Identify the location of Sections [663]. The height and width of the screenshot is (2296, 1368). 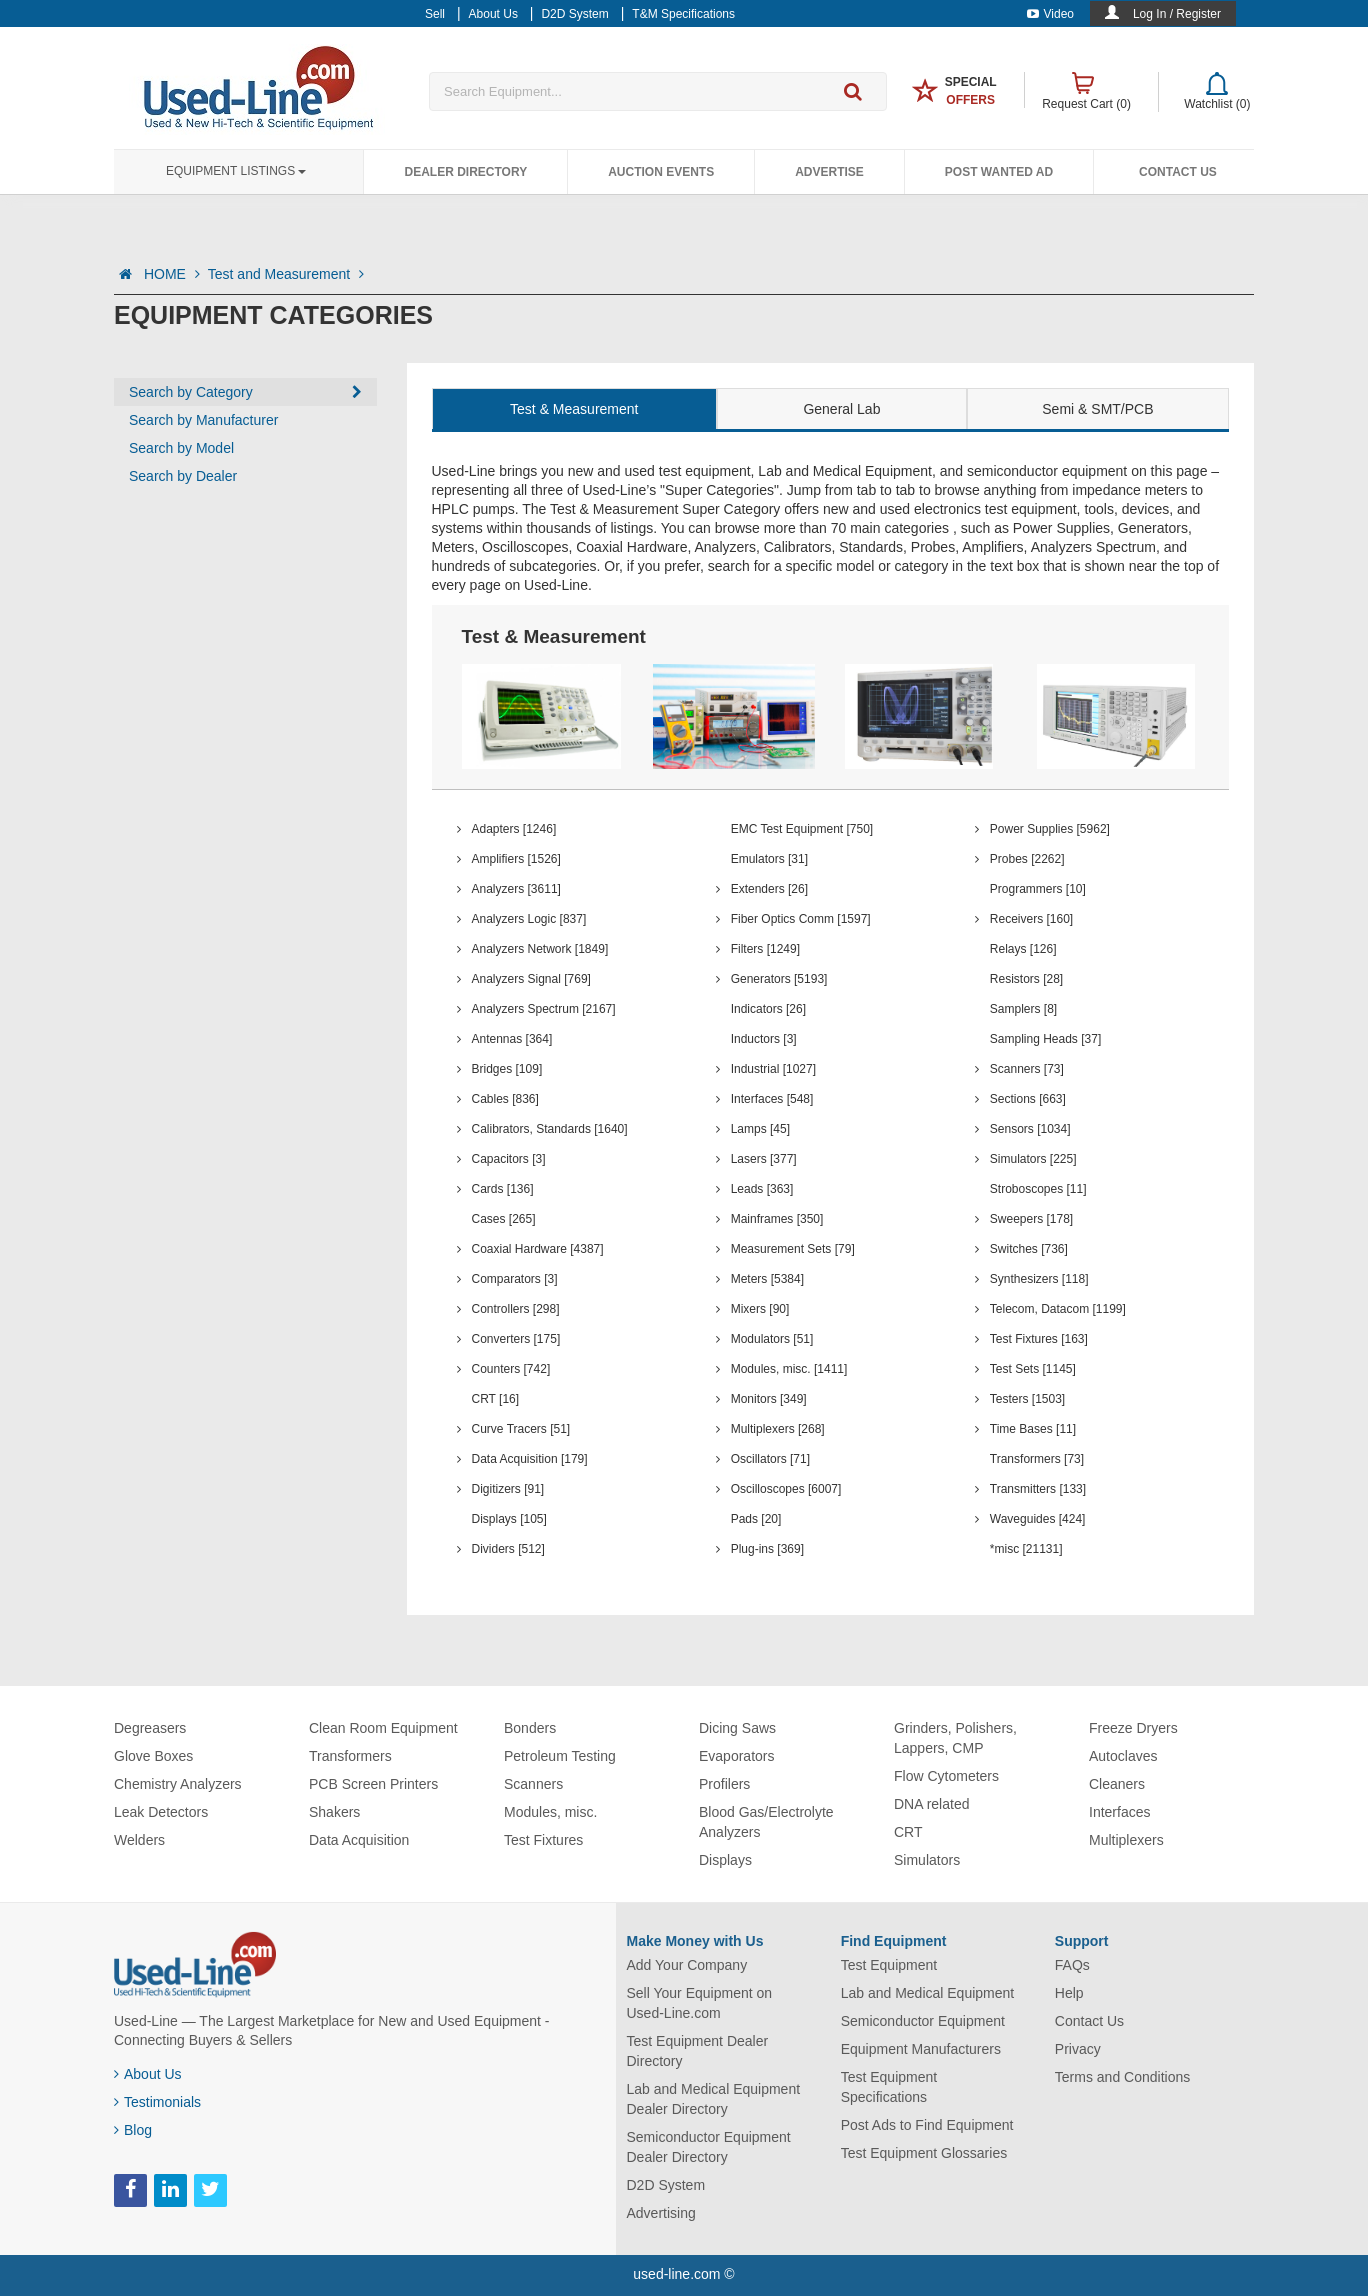
(1028, 1099).